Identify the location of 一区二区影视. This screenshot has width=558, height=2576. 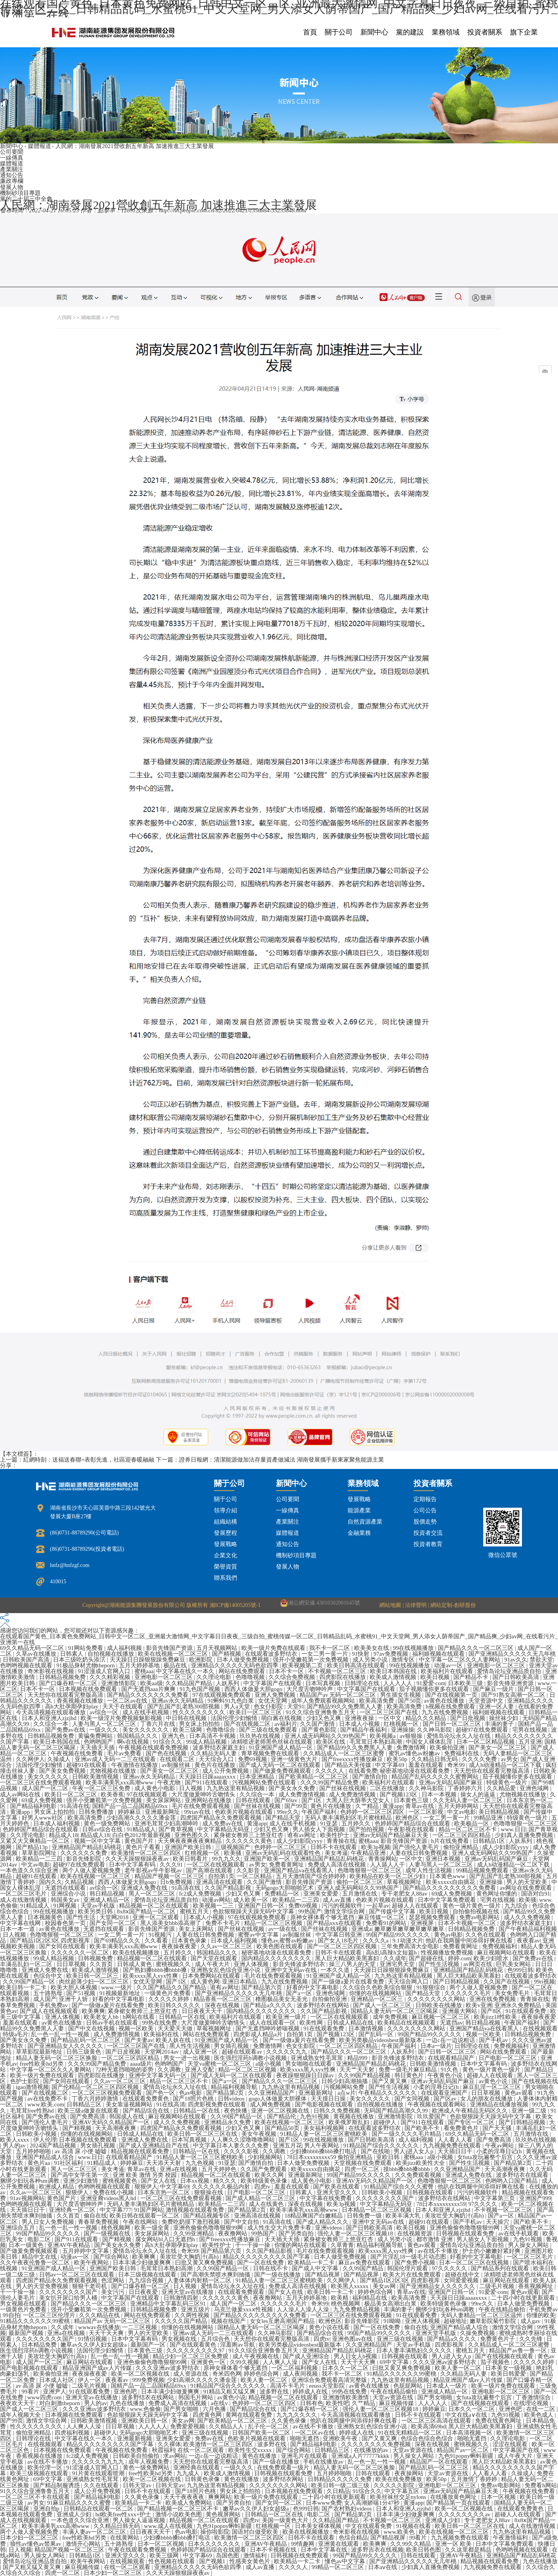
(426, 1812).